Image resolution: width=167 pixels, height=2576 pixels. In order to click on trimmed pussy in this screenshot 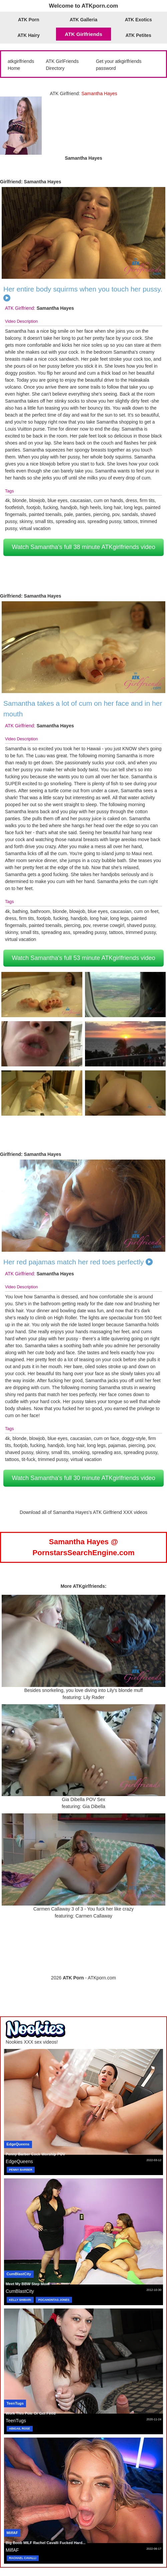, I will do `click(141, 932)`.